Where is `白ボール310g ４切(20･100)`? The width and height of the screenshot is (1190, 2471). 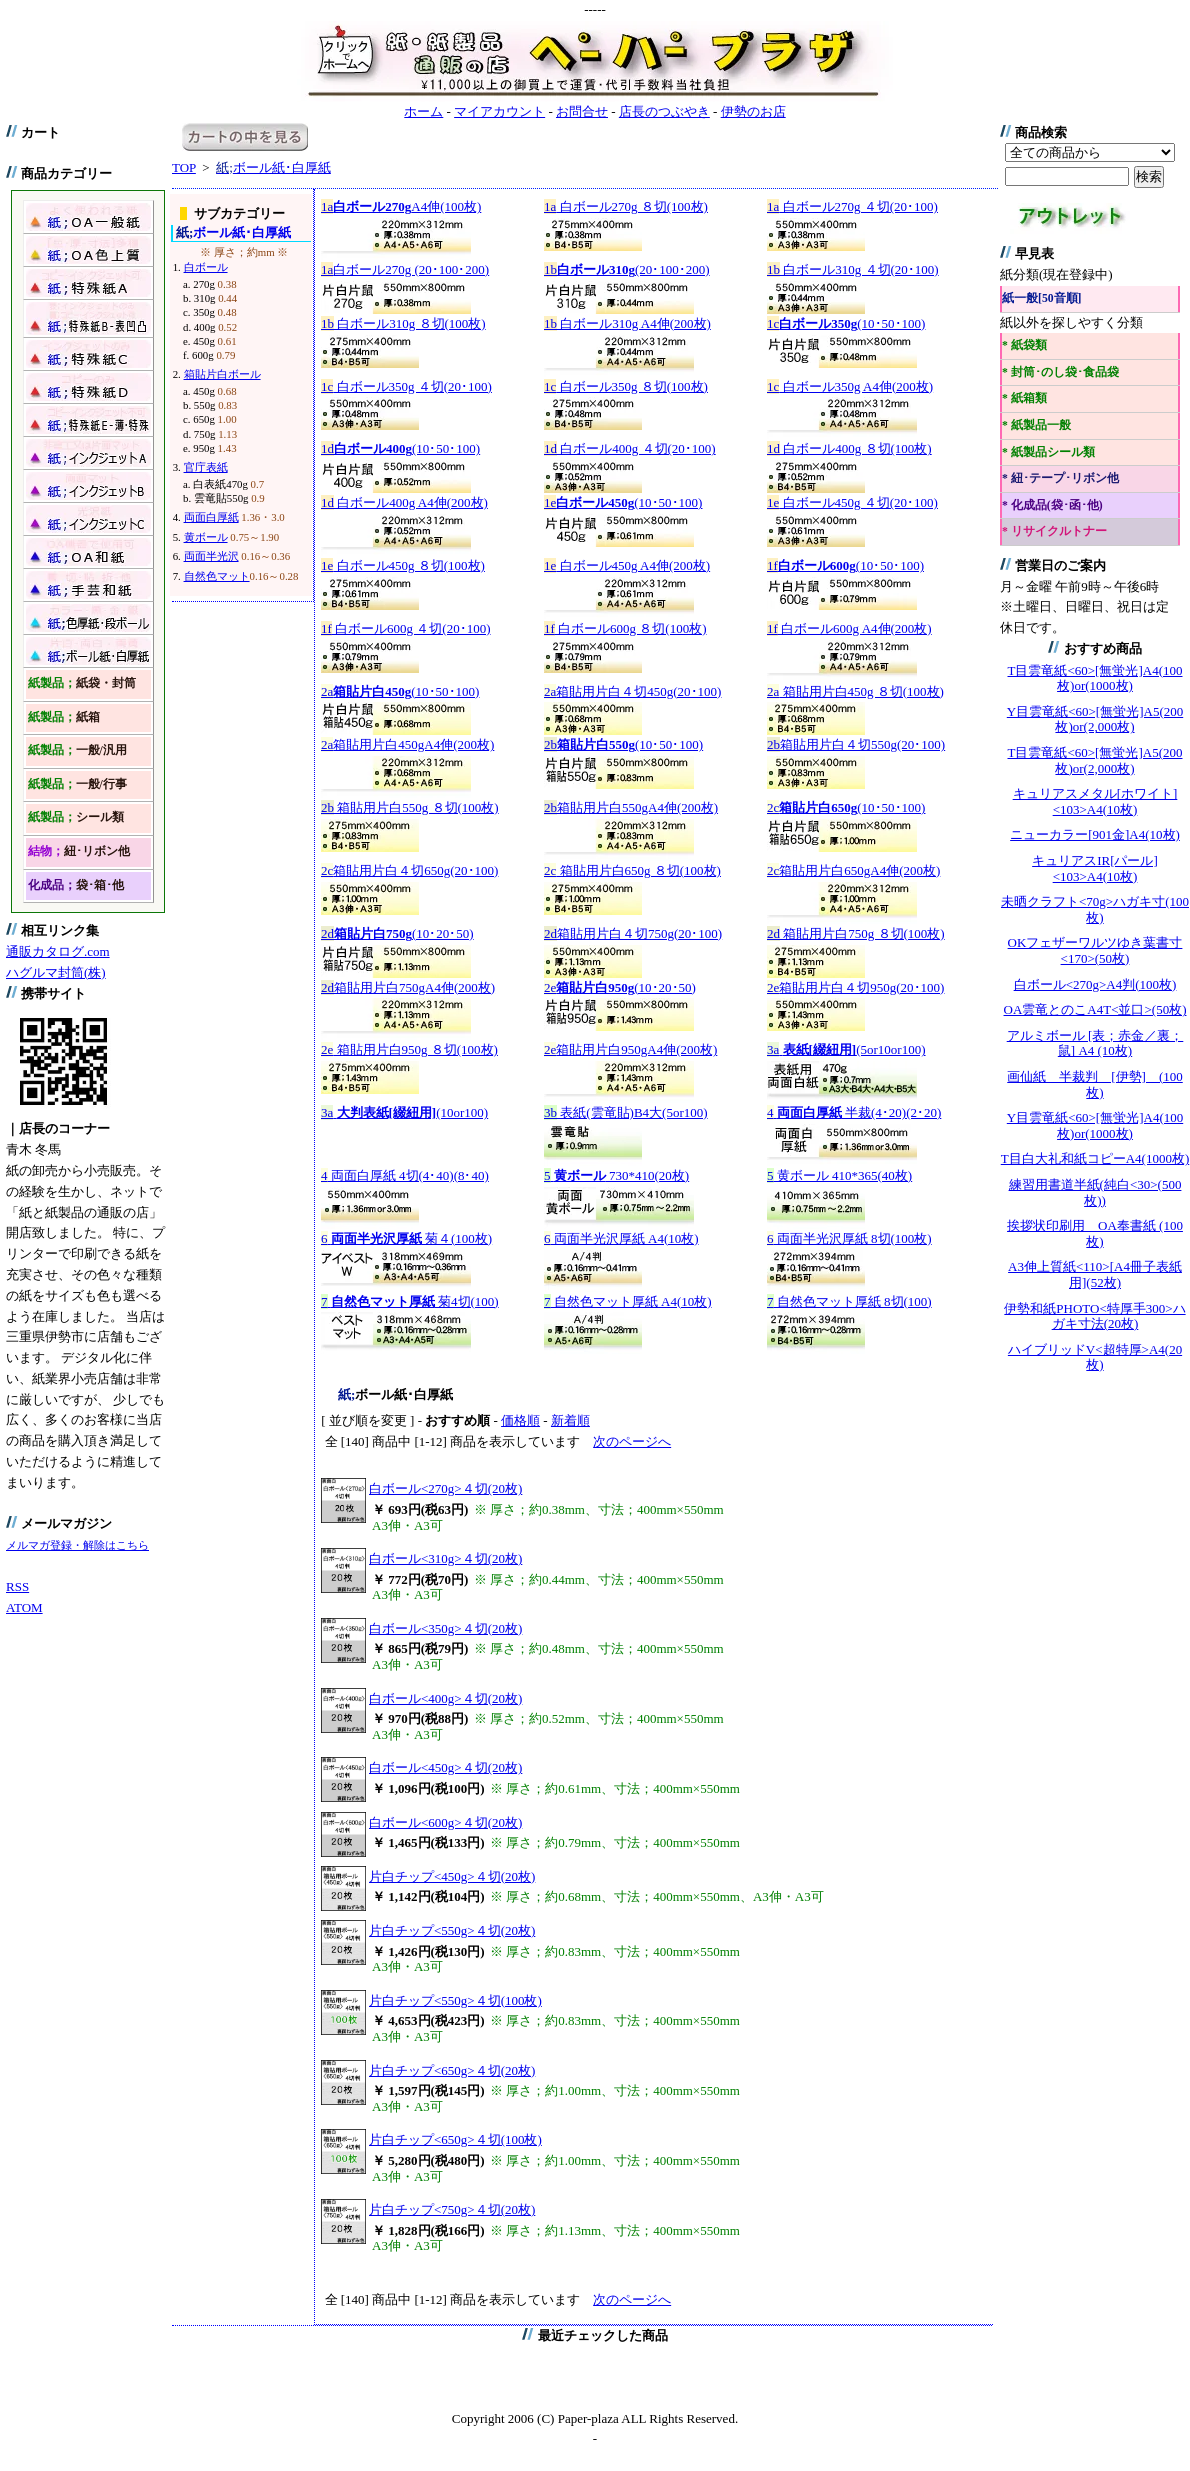 白ボール310g ４切(20･100) is located at coordinates (853, 269).